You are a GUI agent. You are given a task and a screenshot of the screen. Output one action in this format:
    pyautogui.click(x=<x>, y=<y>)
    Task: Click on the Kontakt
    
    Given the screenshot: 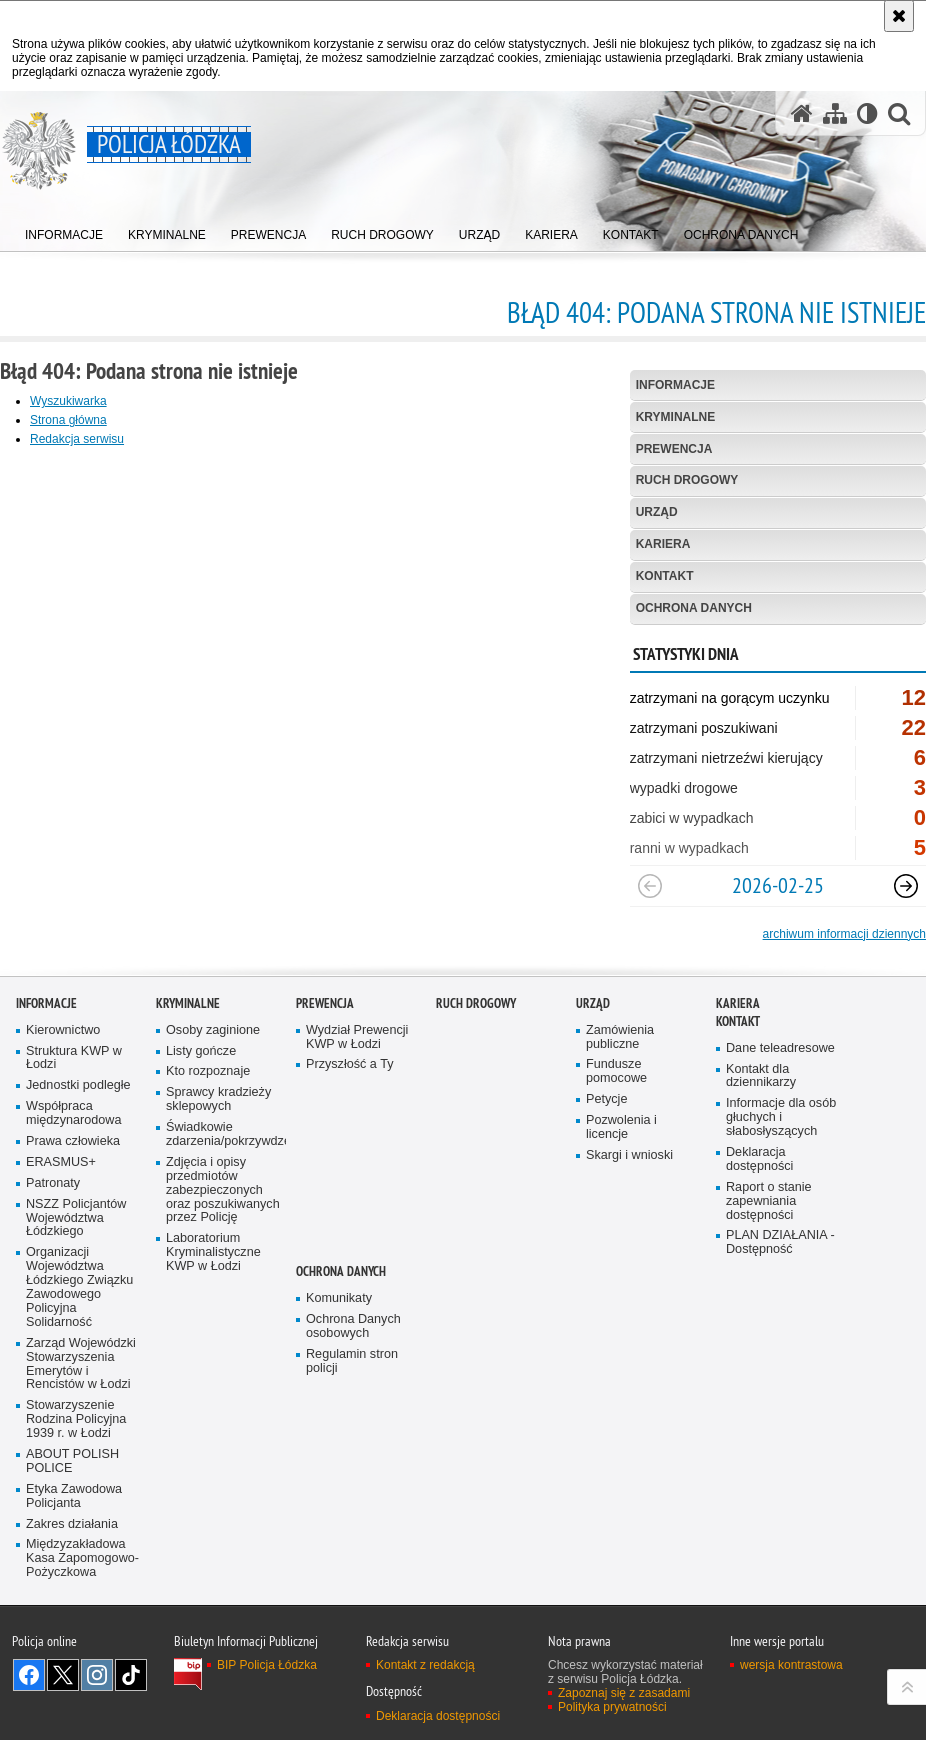 What is the action you would take?
    pyautogui.click(x=665, y=576)
    